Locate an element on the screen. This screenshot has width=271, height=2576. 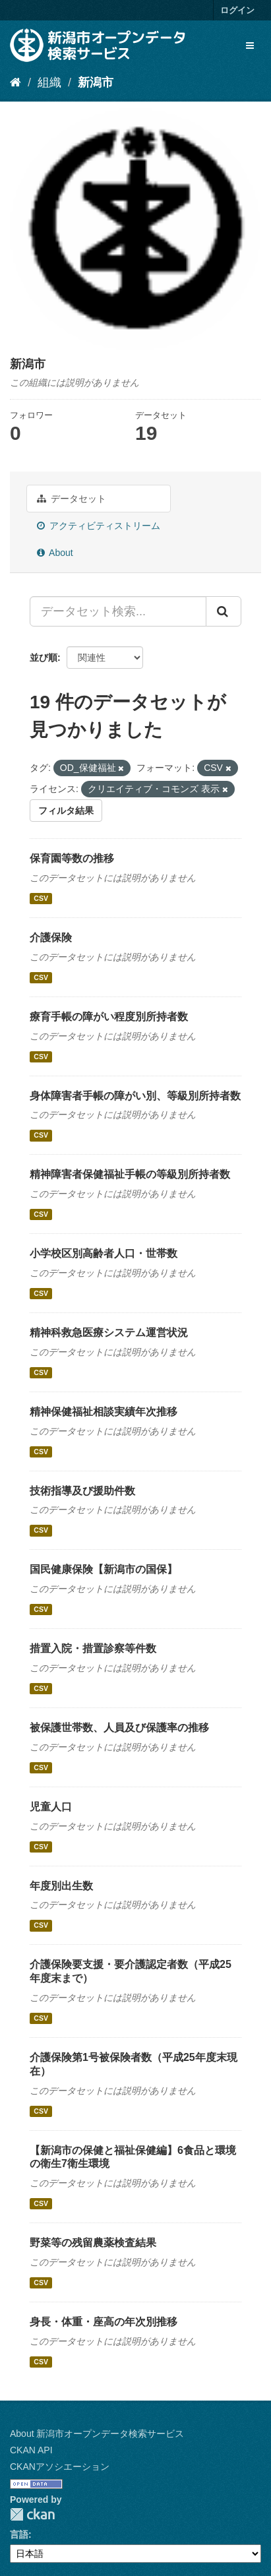
アクティビティストリーム is located at coordinates (98, 525).